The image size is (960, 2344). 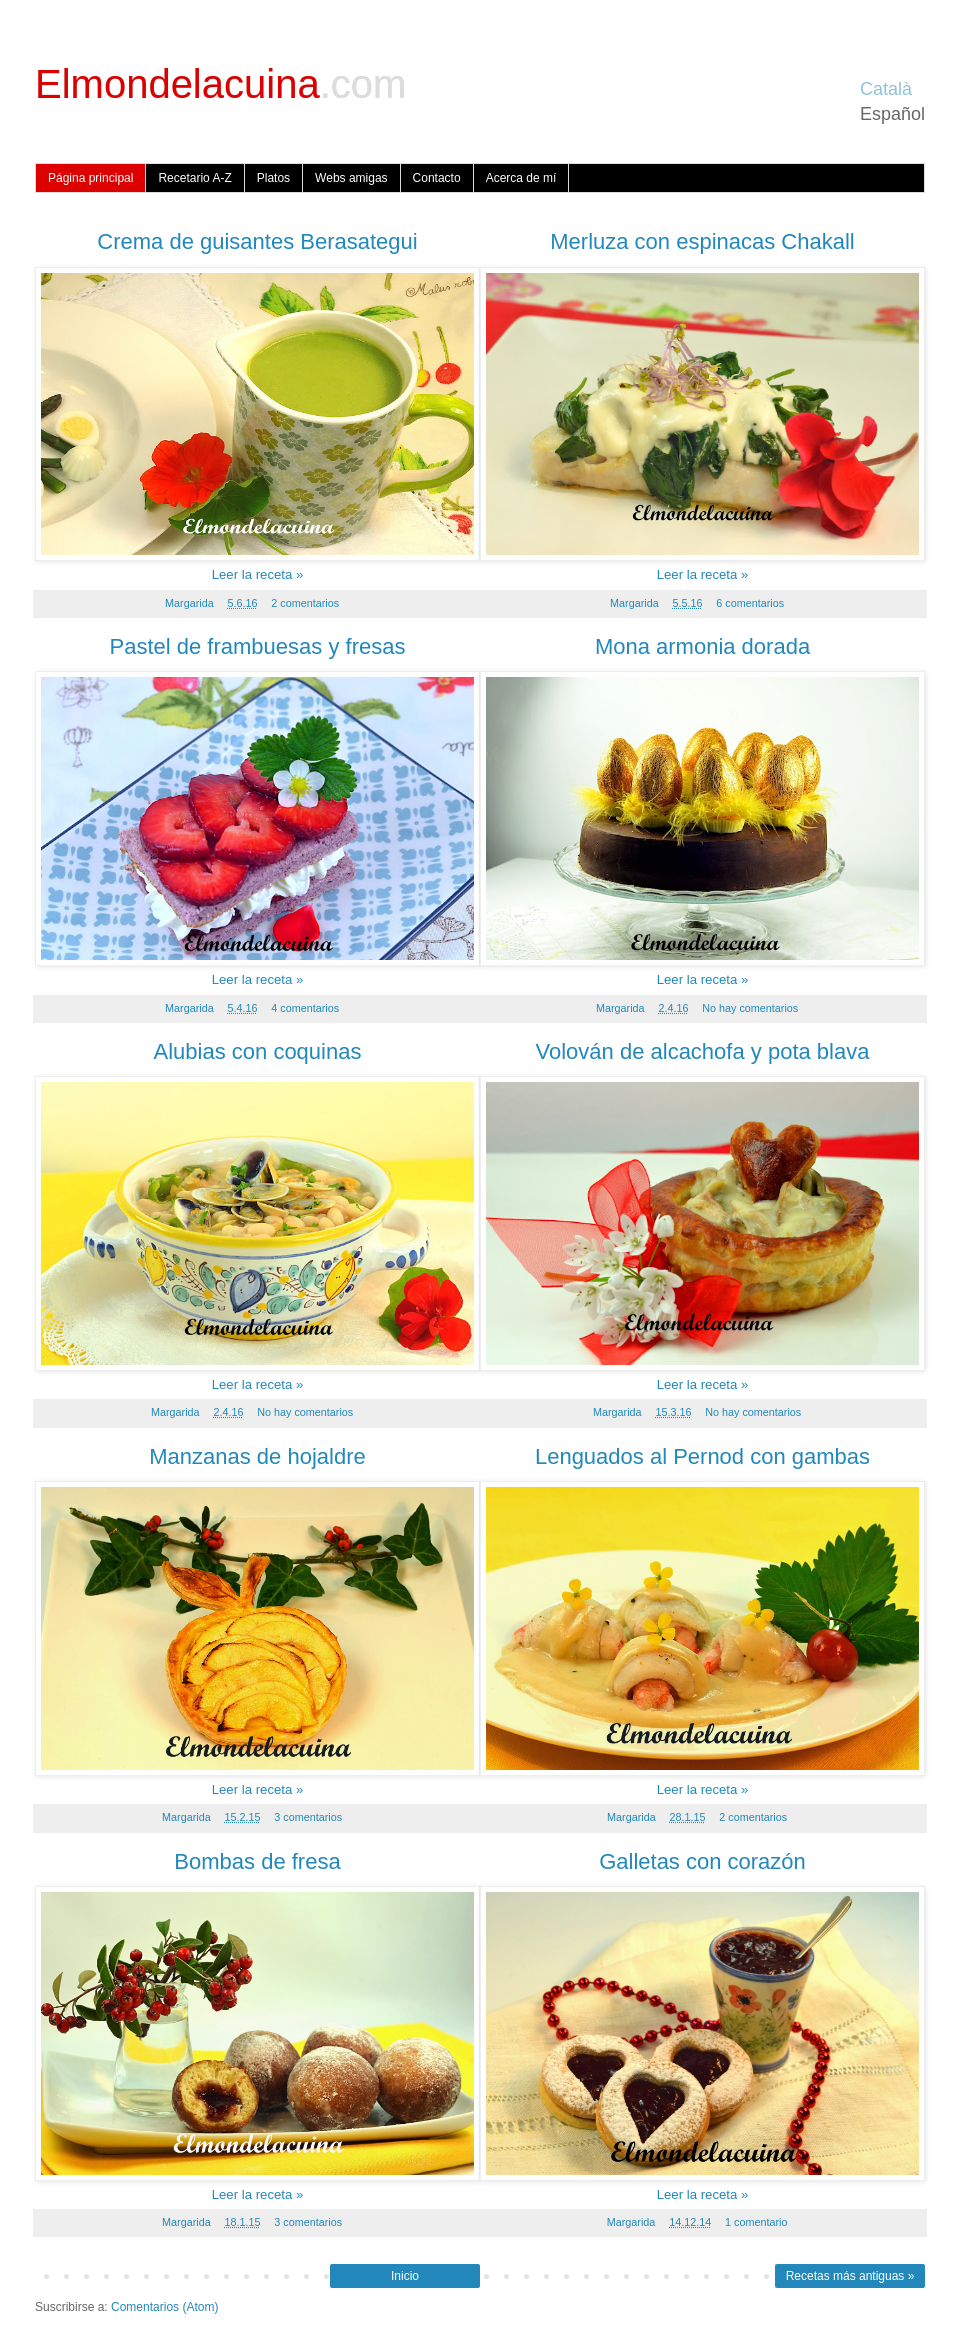 What do you see at coordinates (850, 2276) in the screenshot?
I see `Recetas más antiguas »` at bounding box center [850, 2276].